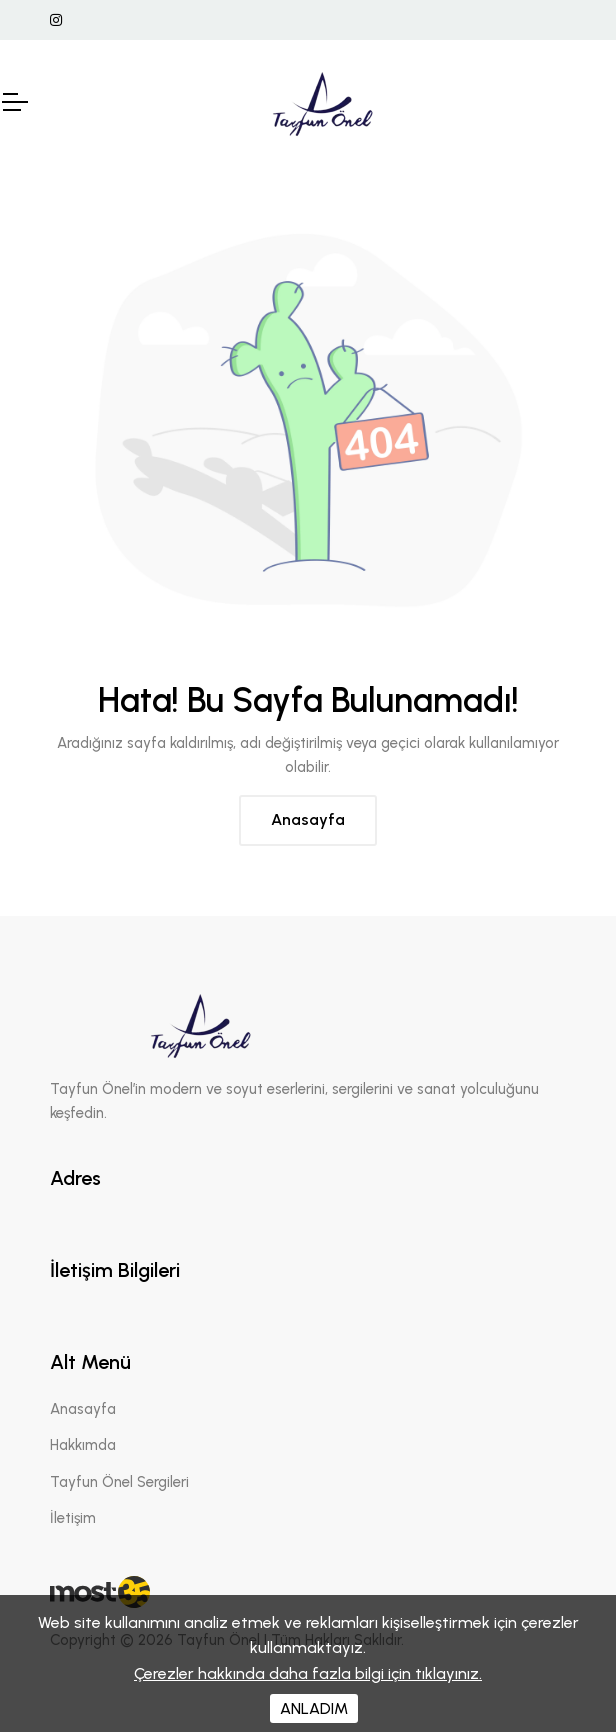  Describe the element at coordinates (308, 819) in the screenshot. I see `Anasayfa` at that location.